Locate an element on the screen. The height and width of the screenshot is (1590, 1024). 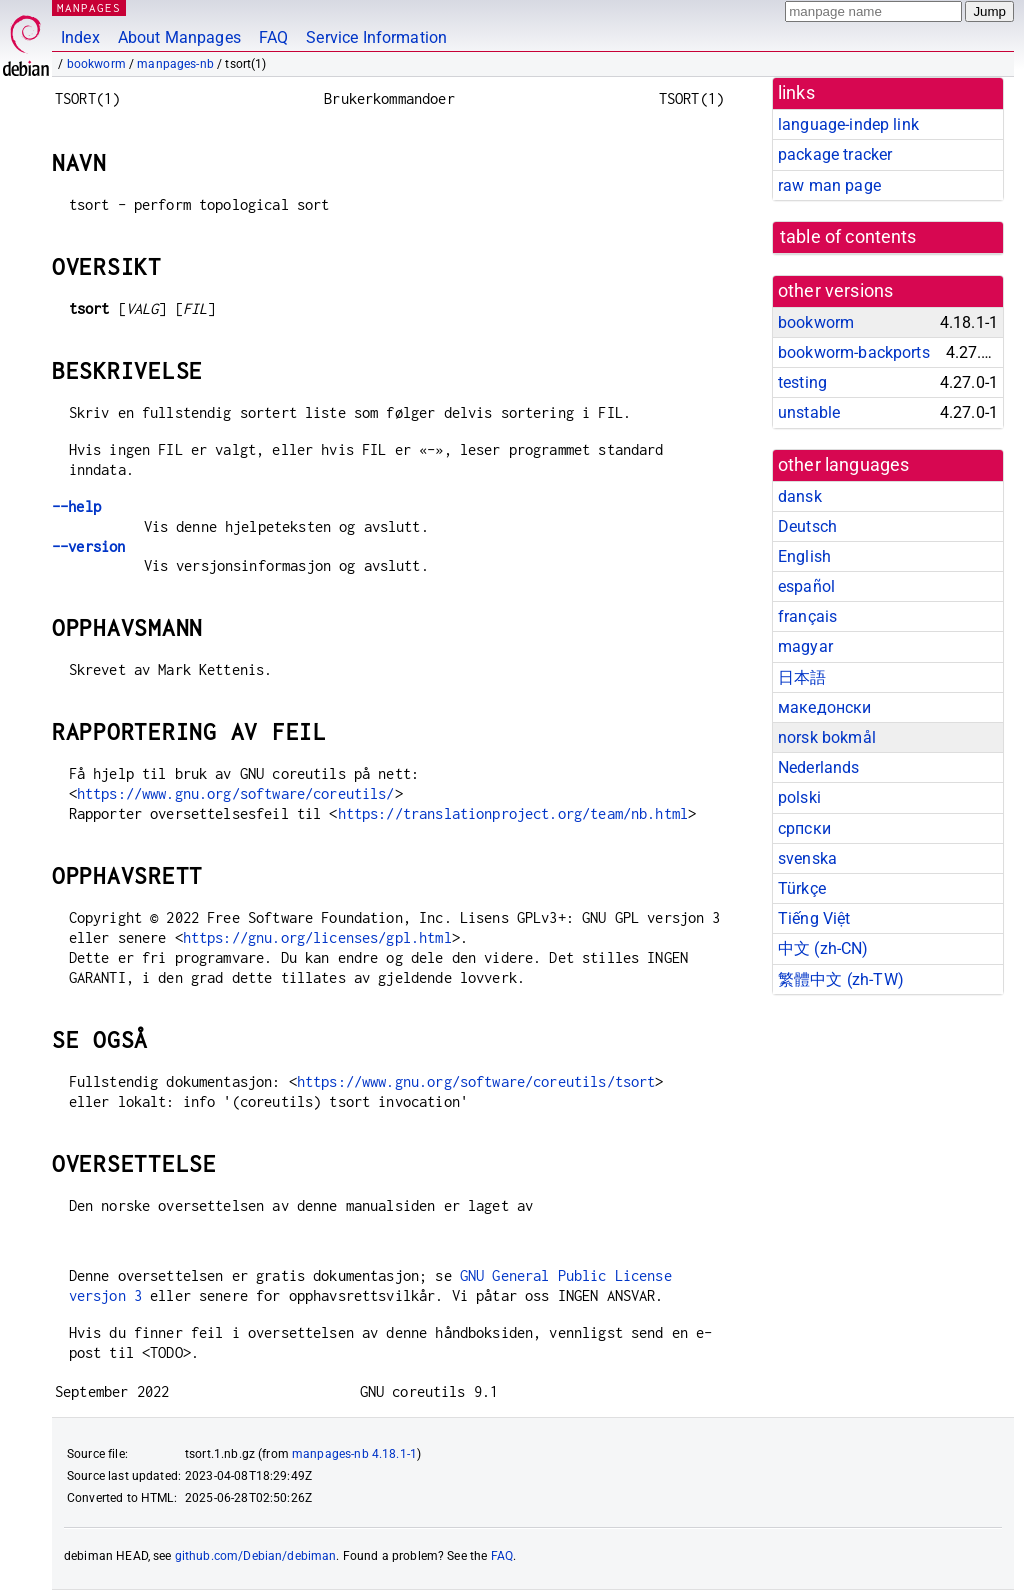
中文 (zh-CN) is located at coordinates (823, 948).